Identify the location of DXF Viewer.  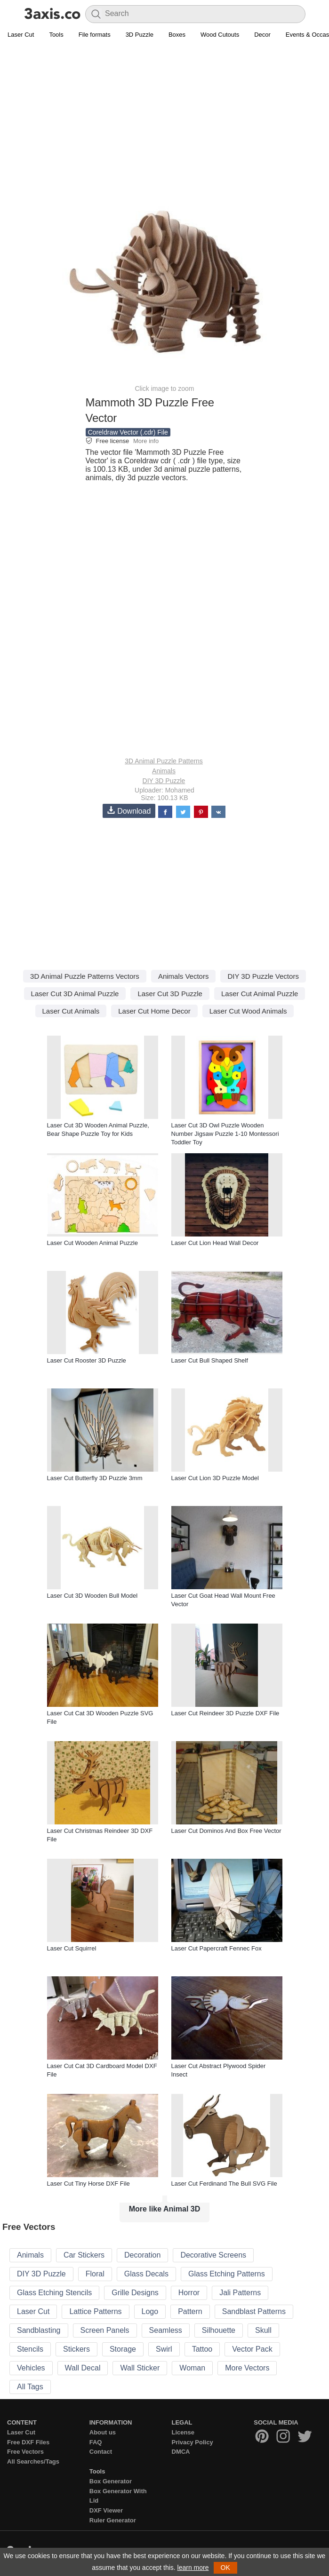
(106, 2510).